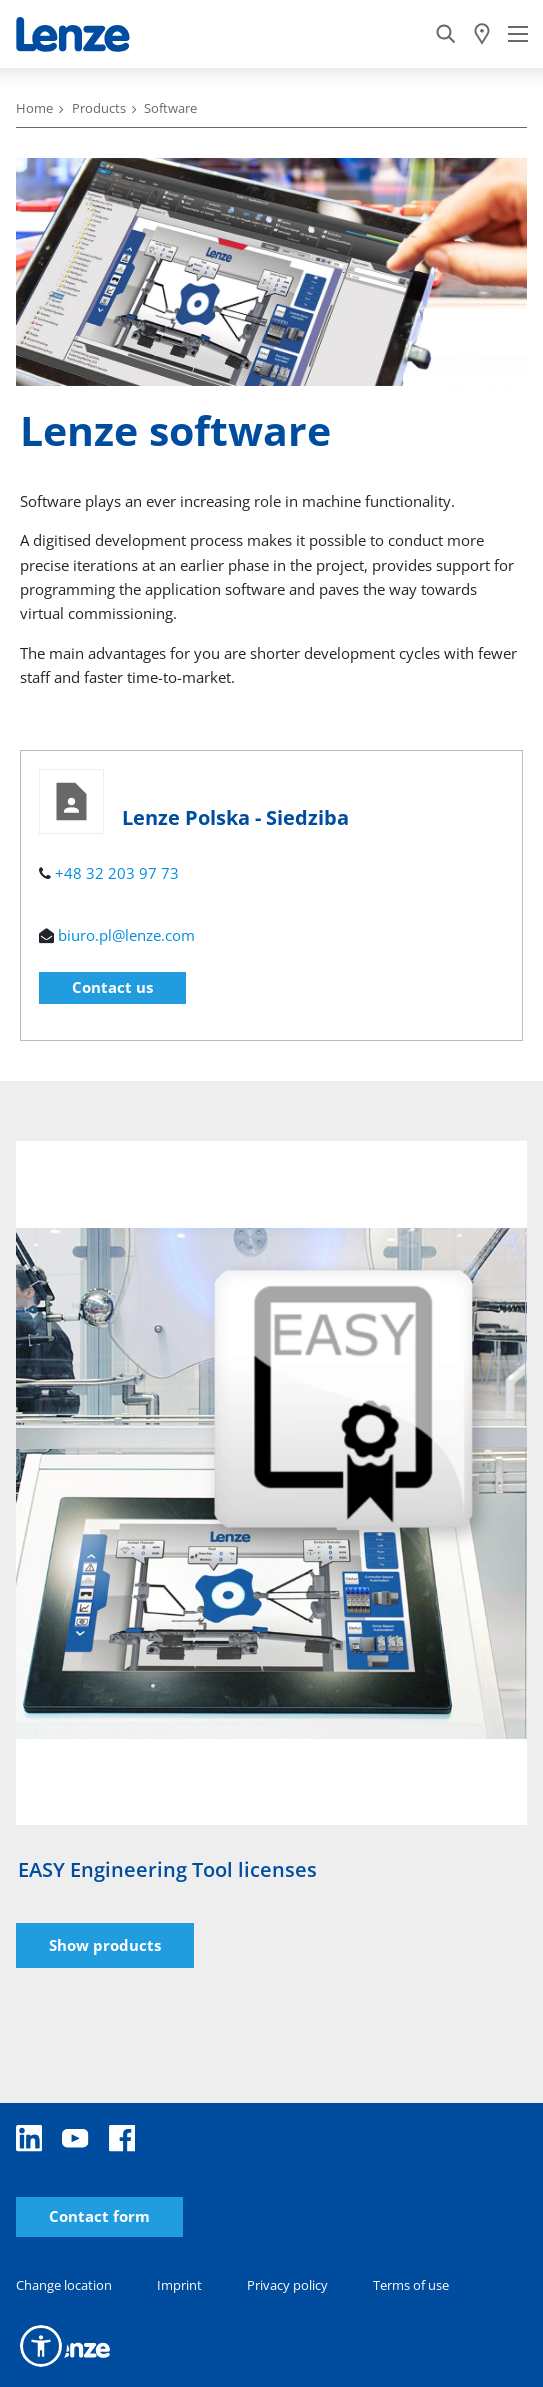  What do you see at coordinates (117, 873) in the screenshot?
I see `+48 32 203 97 73` at bounding box center [117, 873].